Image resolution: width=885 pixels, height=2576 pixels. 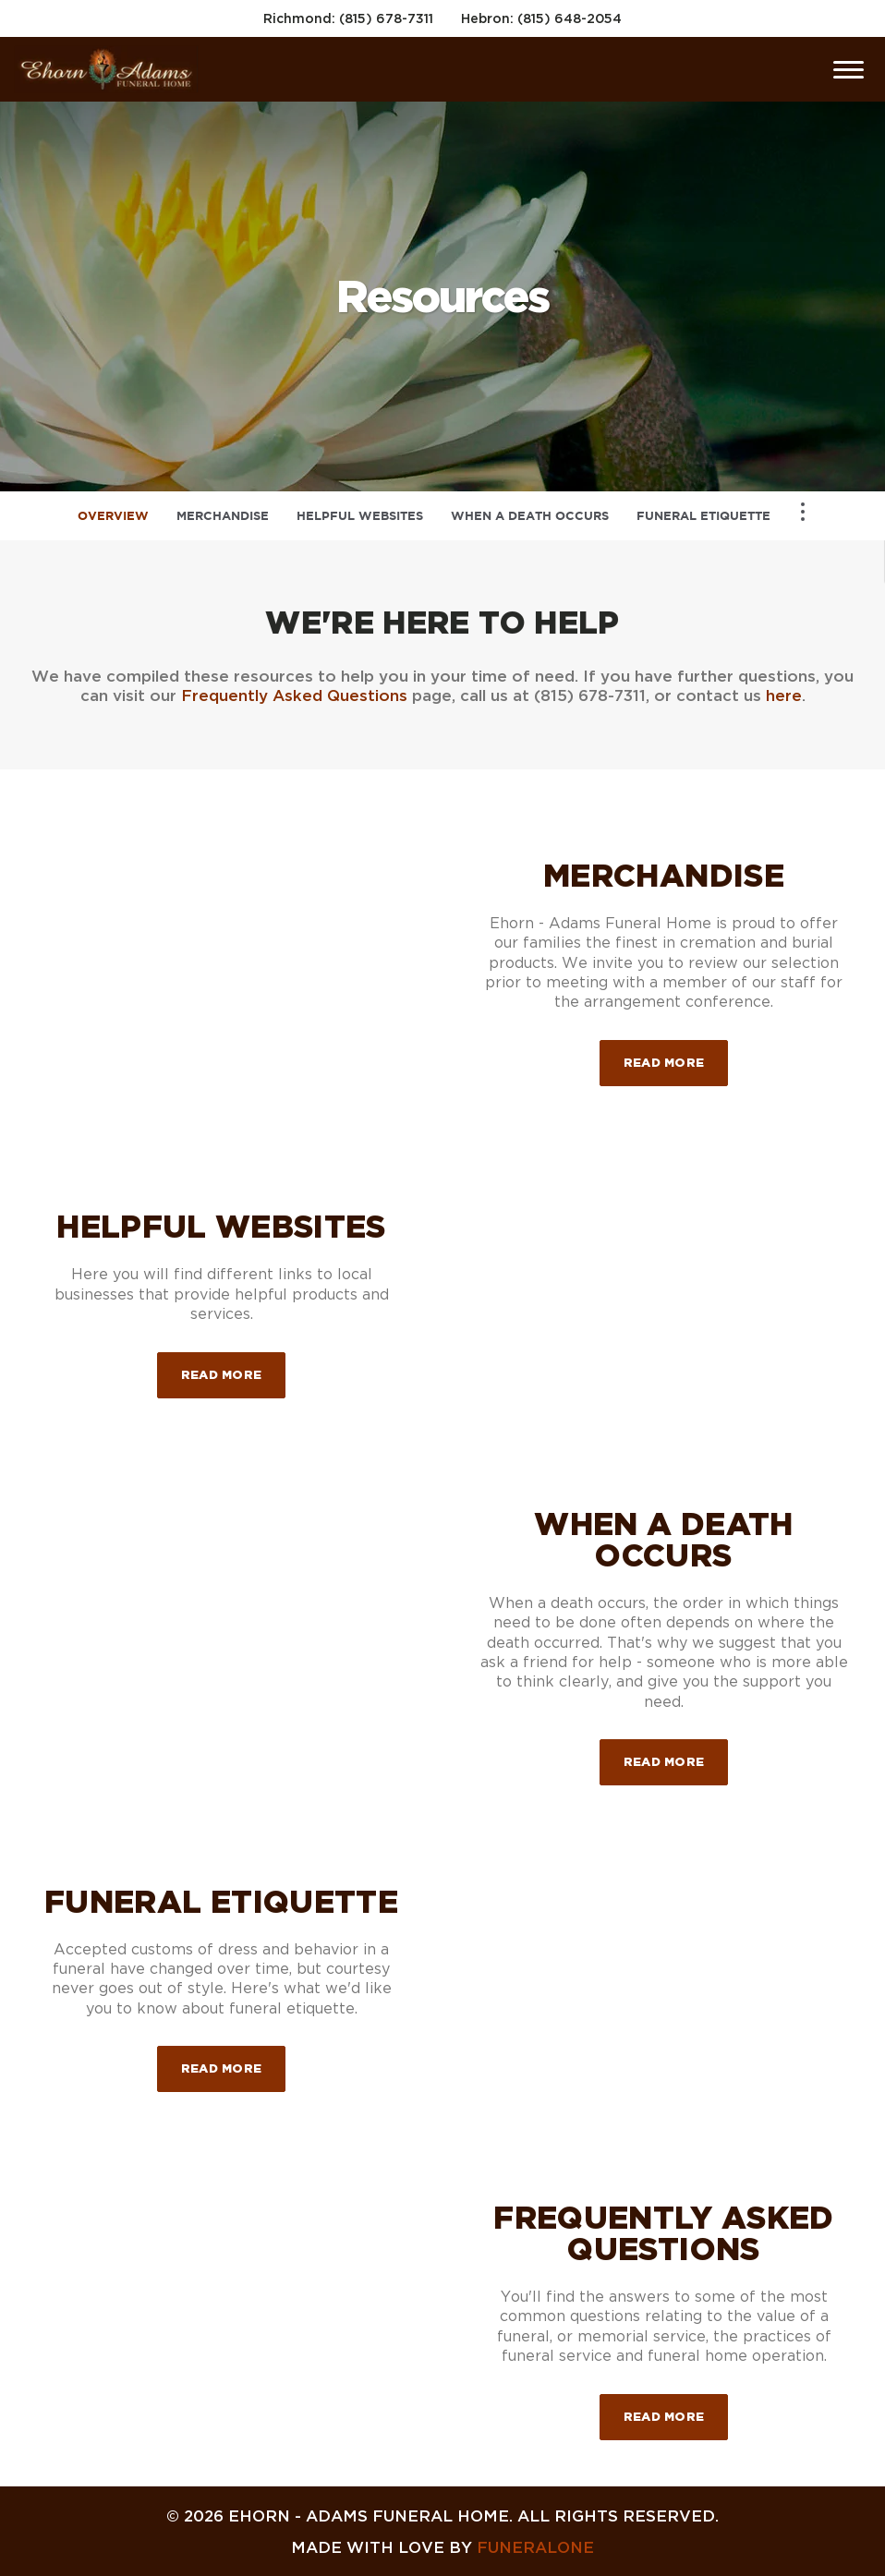 I want to click on Frequently Asked Questions, so click(x=294, y=695).